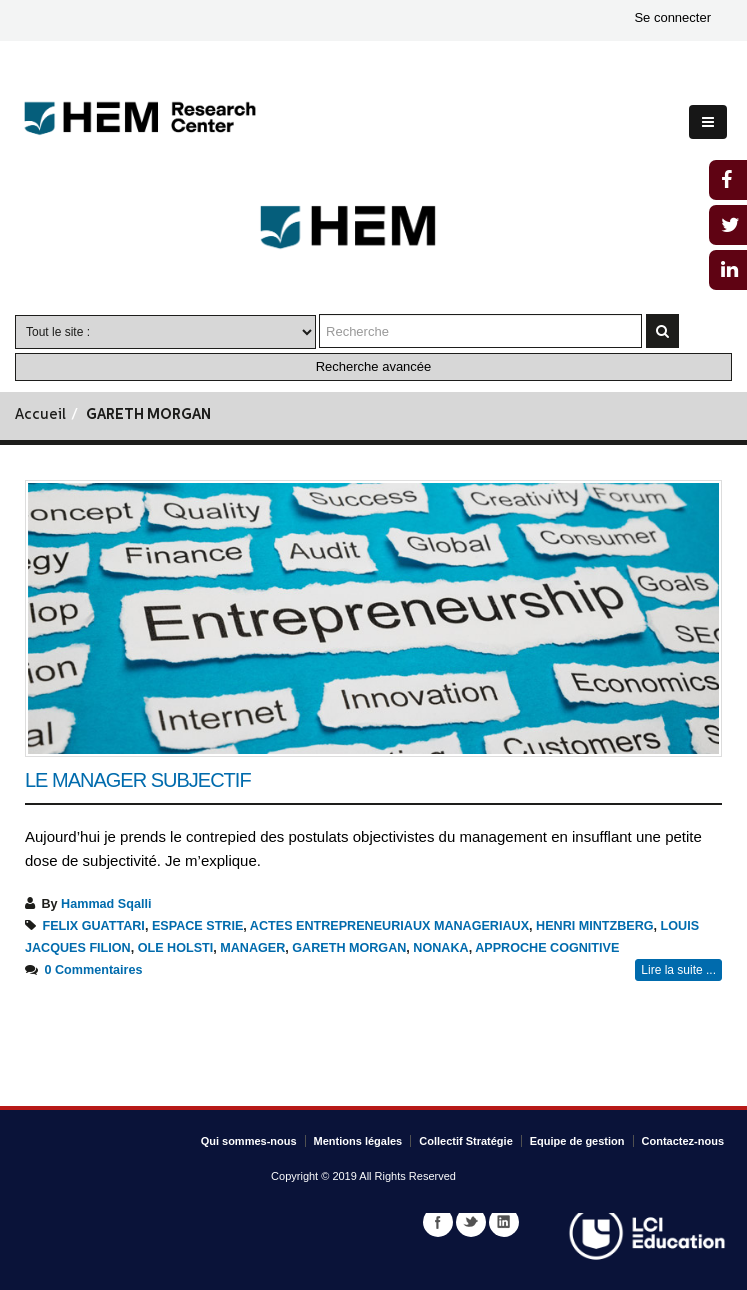 This screenshot has width=747, height=1290. Describe the element at coordinates (358, 1141) in the screenshot. I see `Mentions légales` at that location.